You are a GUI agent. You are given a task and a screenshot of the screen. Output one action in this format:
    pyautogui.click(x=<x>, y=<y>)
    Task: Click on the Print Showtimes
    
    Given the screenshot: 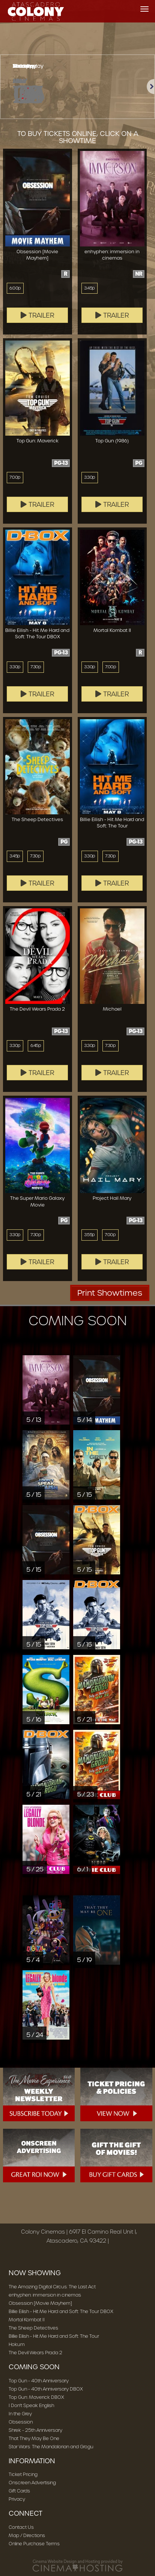 What is the action you would take?
    pyautogui.click(x=109, y=1293)
    